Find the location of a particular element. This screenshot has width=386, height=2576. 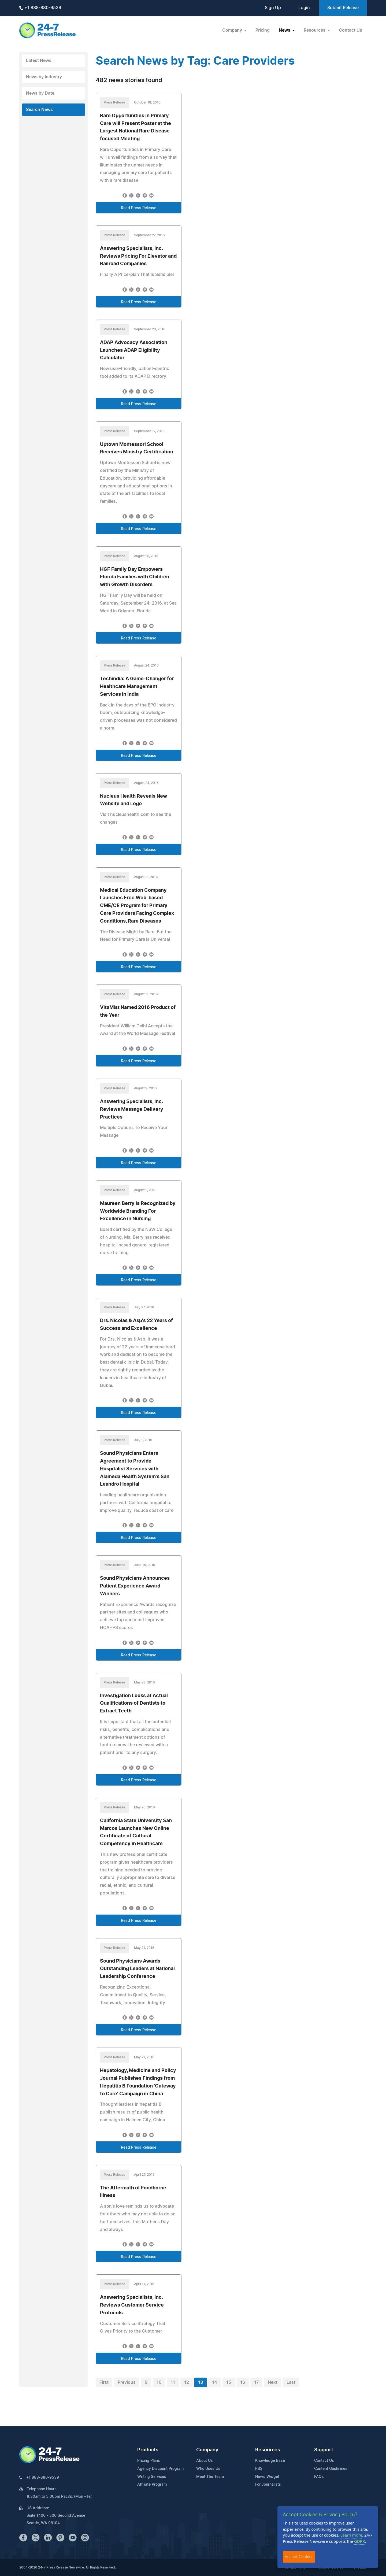

Resources [button] is located at coordinates (315, 30).